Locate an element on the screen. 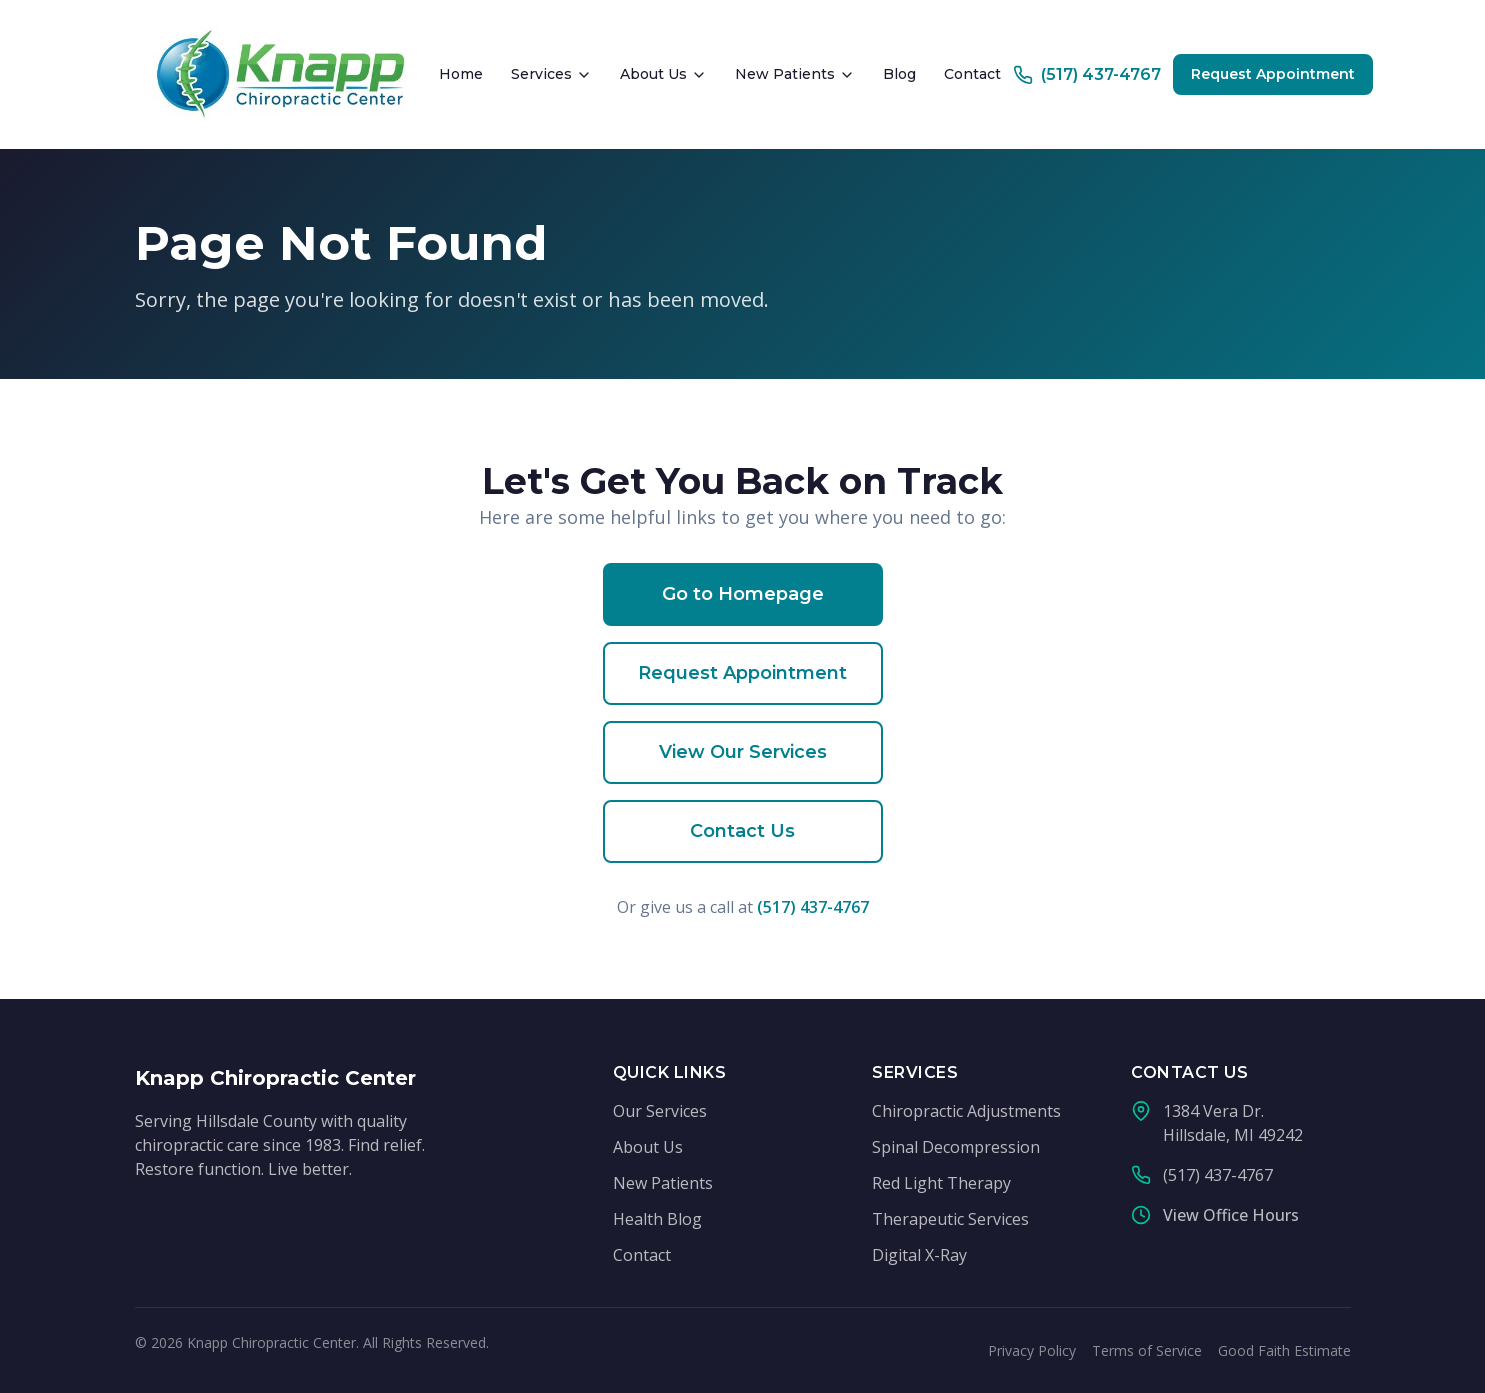  Contact is located at coordinates (972, 74).